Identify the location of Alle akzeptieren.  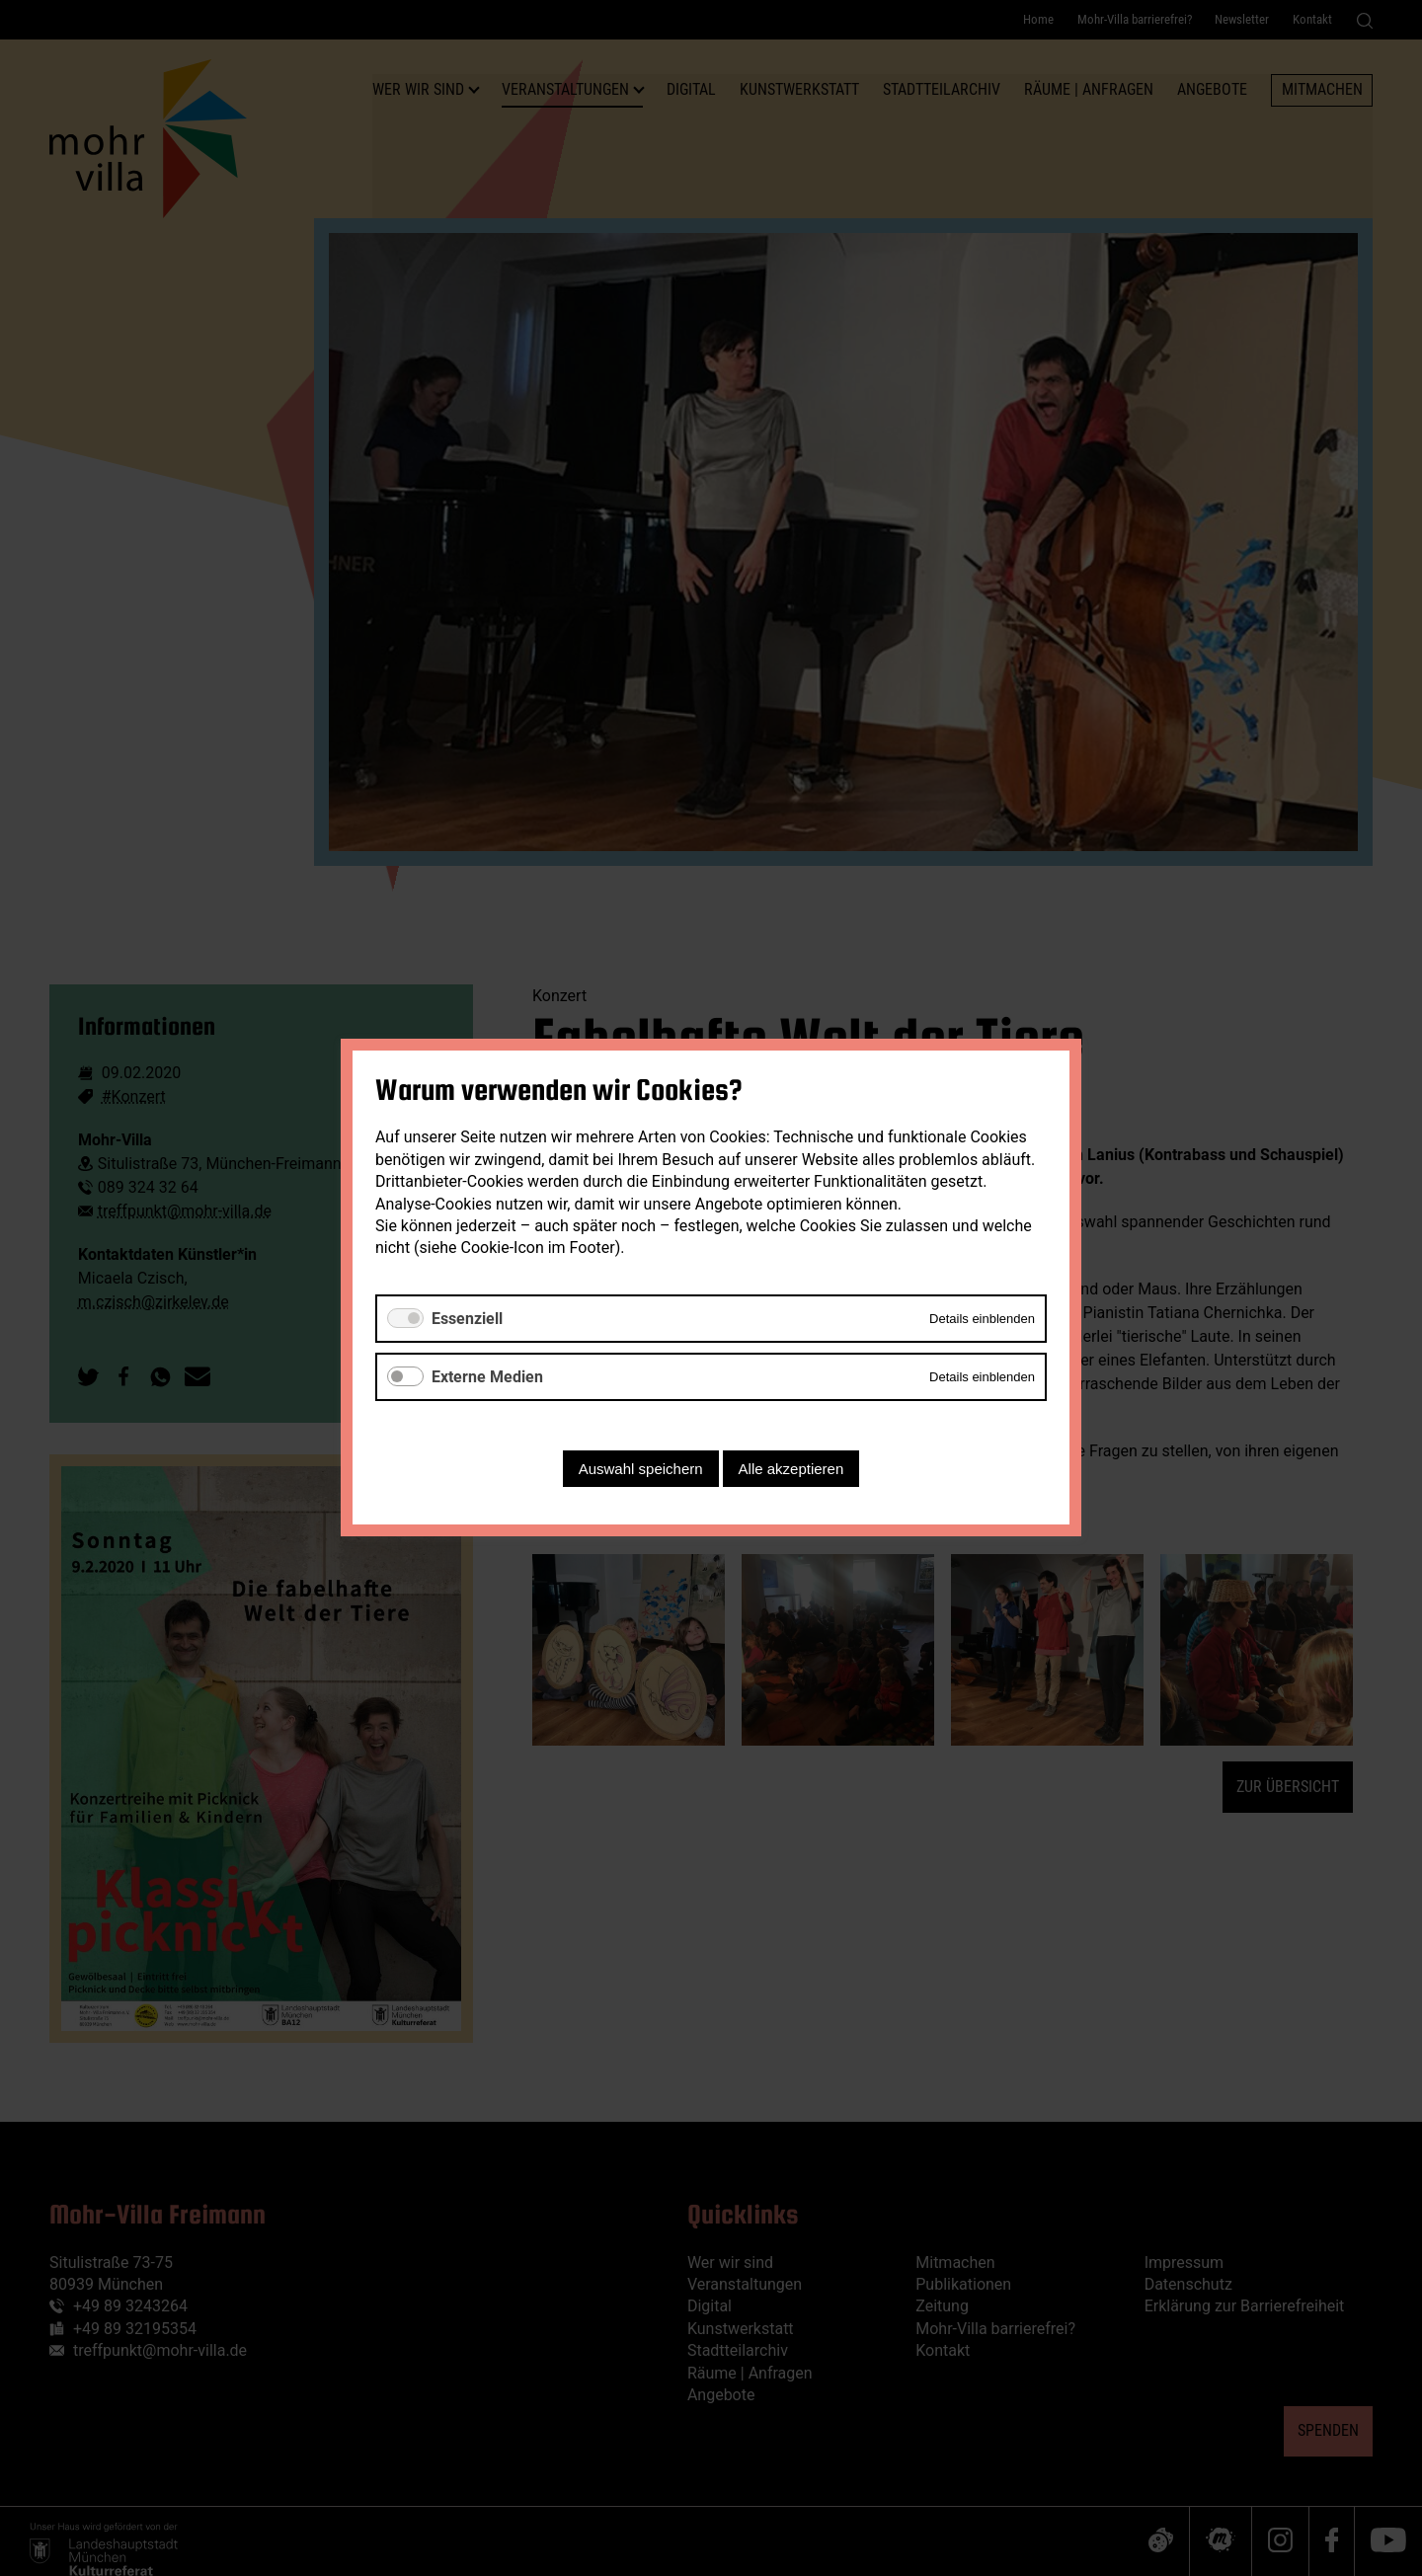
(791, 1469).